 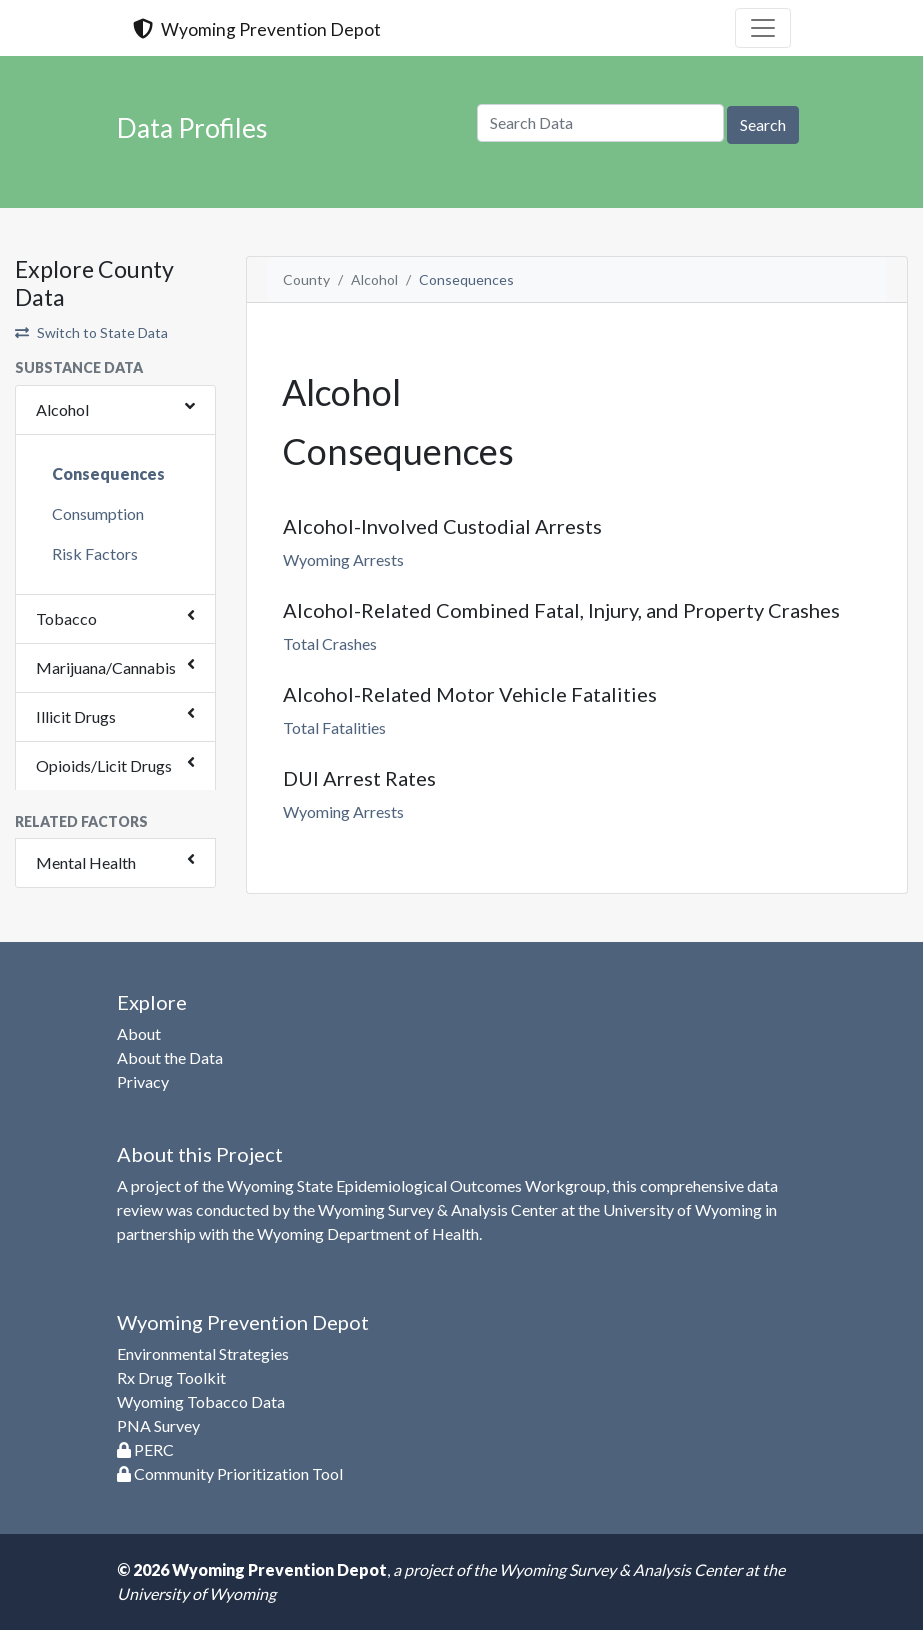 I want to click on Environmental Strategies, so click(x=203, y=1353).